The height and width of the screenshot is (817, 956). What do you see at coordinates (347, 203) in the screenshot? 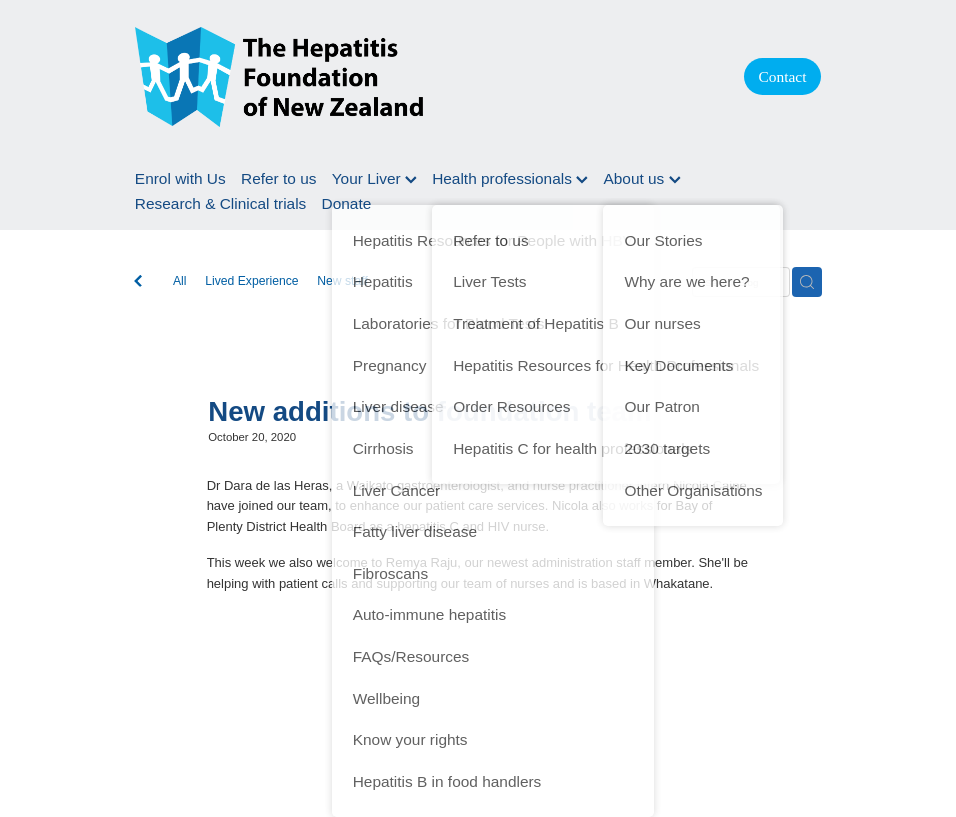
I see `Donate` at bounding box center [347, 203].